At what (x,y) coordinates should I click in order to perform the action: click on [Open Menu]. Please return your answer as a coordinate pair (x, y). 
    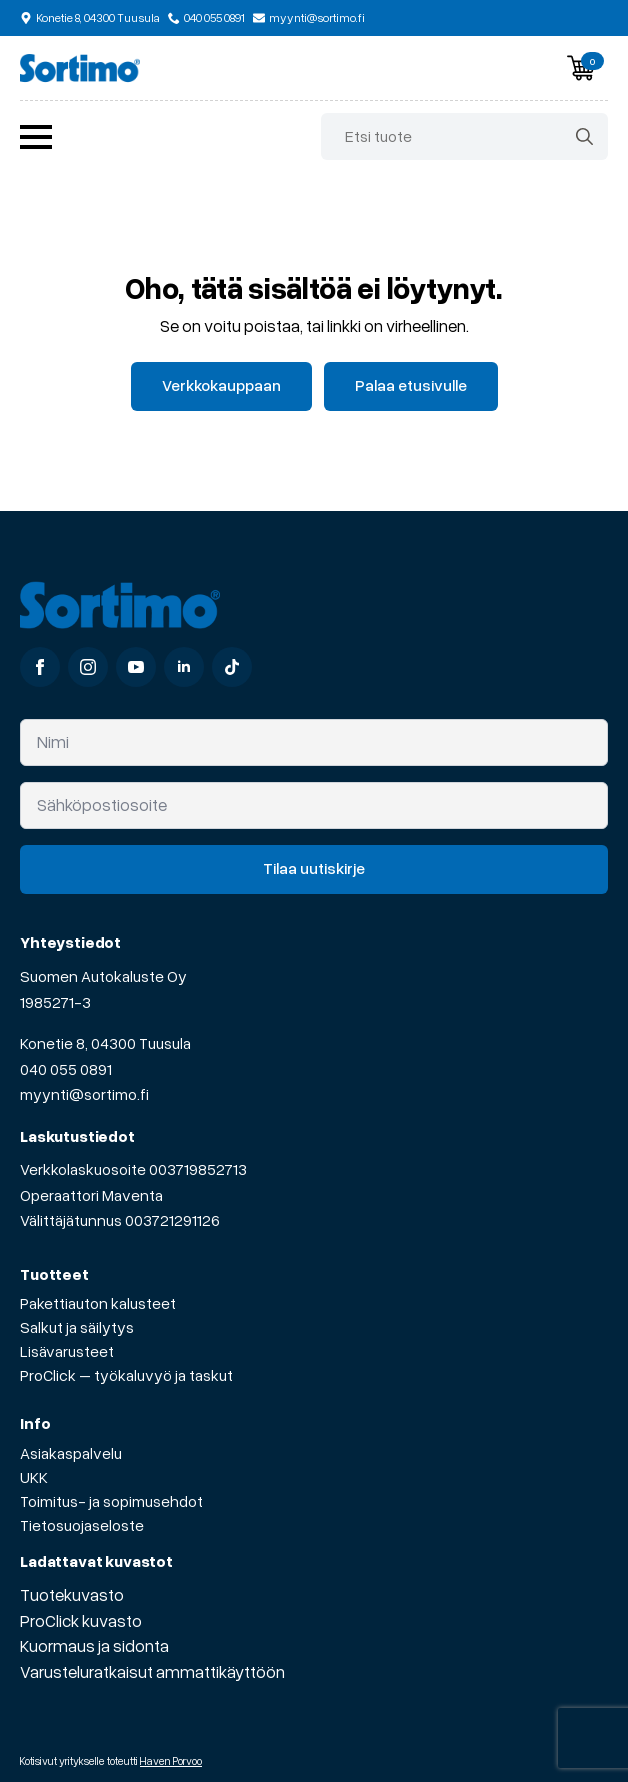
    Looking at the image, I should click on (36, 137).